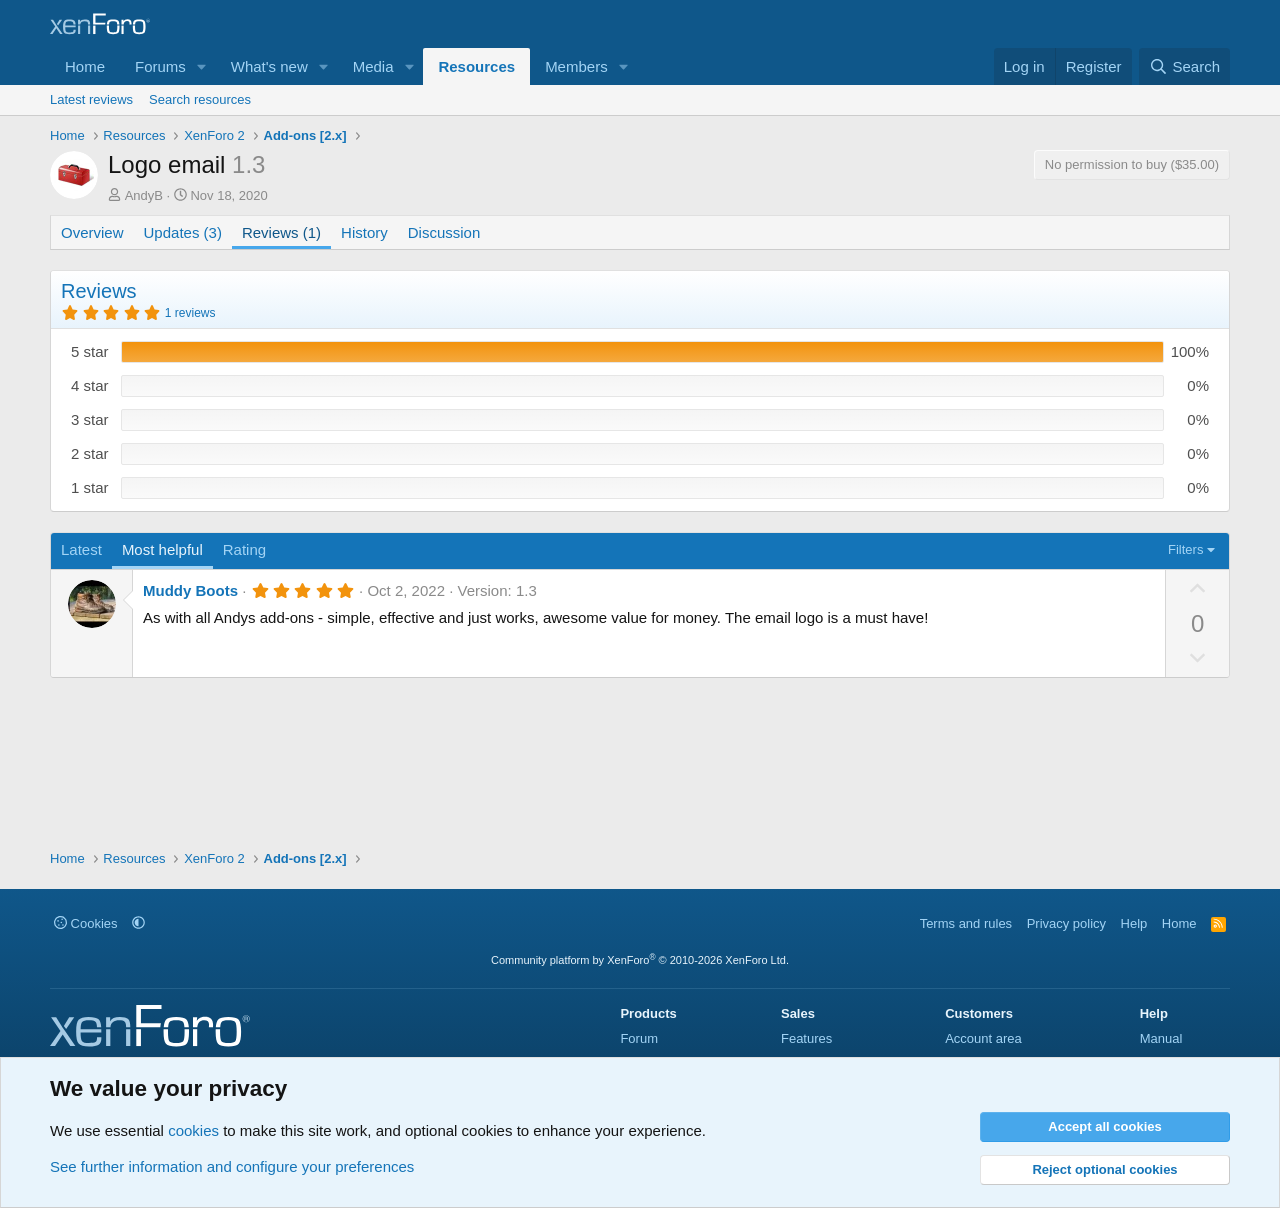 This screenshot has height=1208, width=1280. What do you see at coordinates (200, 99) in the screenshot?
I see `Search resources` at bounding box center [200, 99].